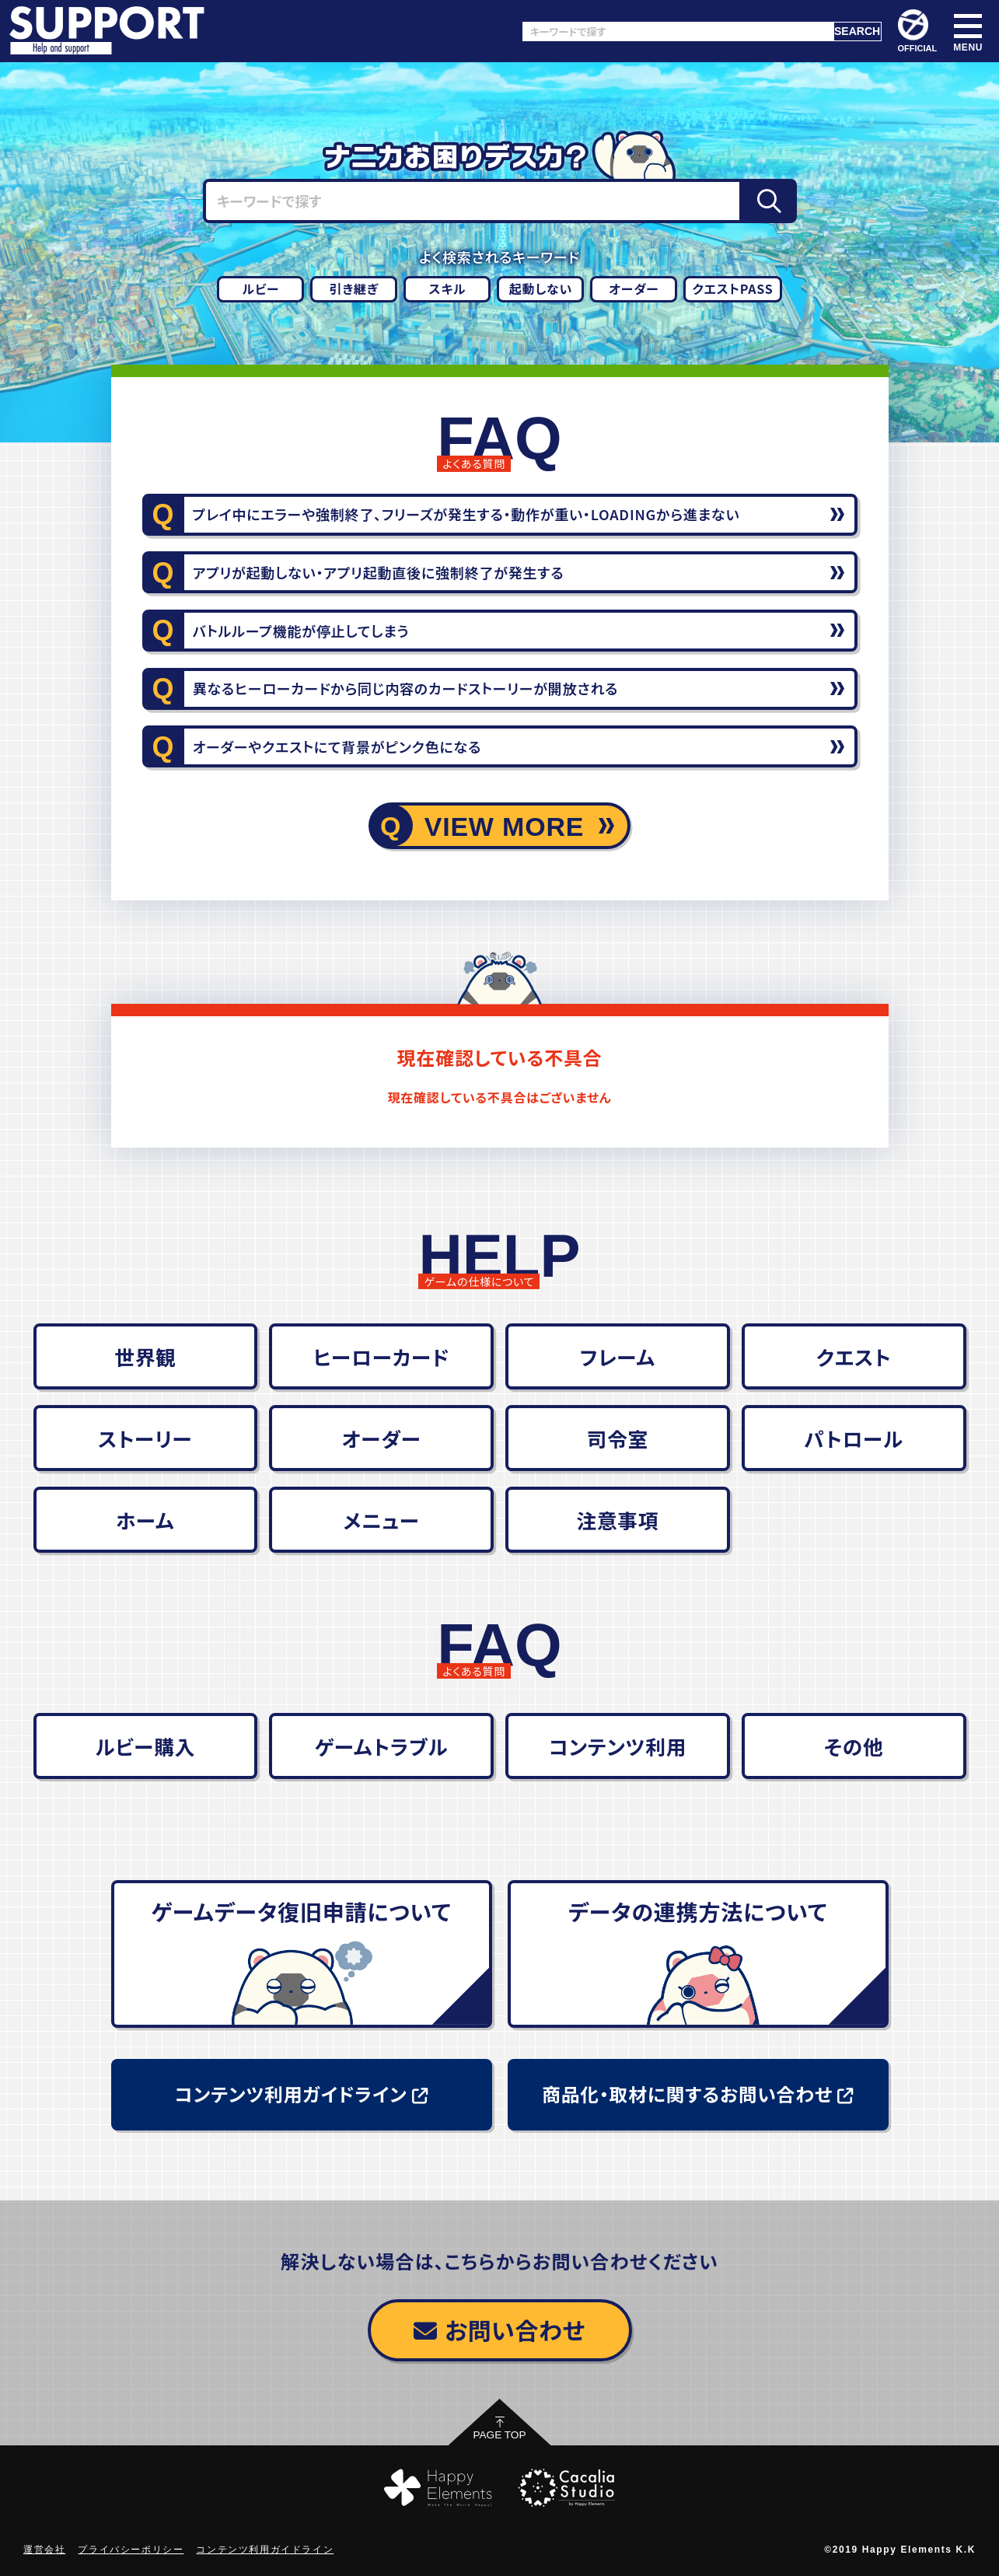 The image size is (999, 2576). What do you see at coordinates (130, 2549) in the screenshot?
I see `プライバシーポリシー` at bounding box center [130, 2549].